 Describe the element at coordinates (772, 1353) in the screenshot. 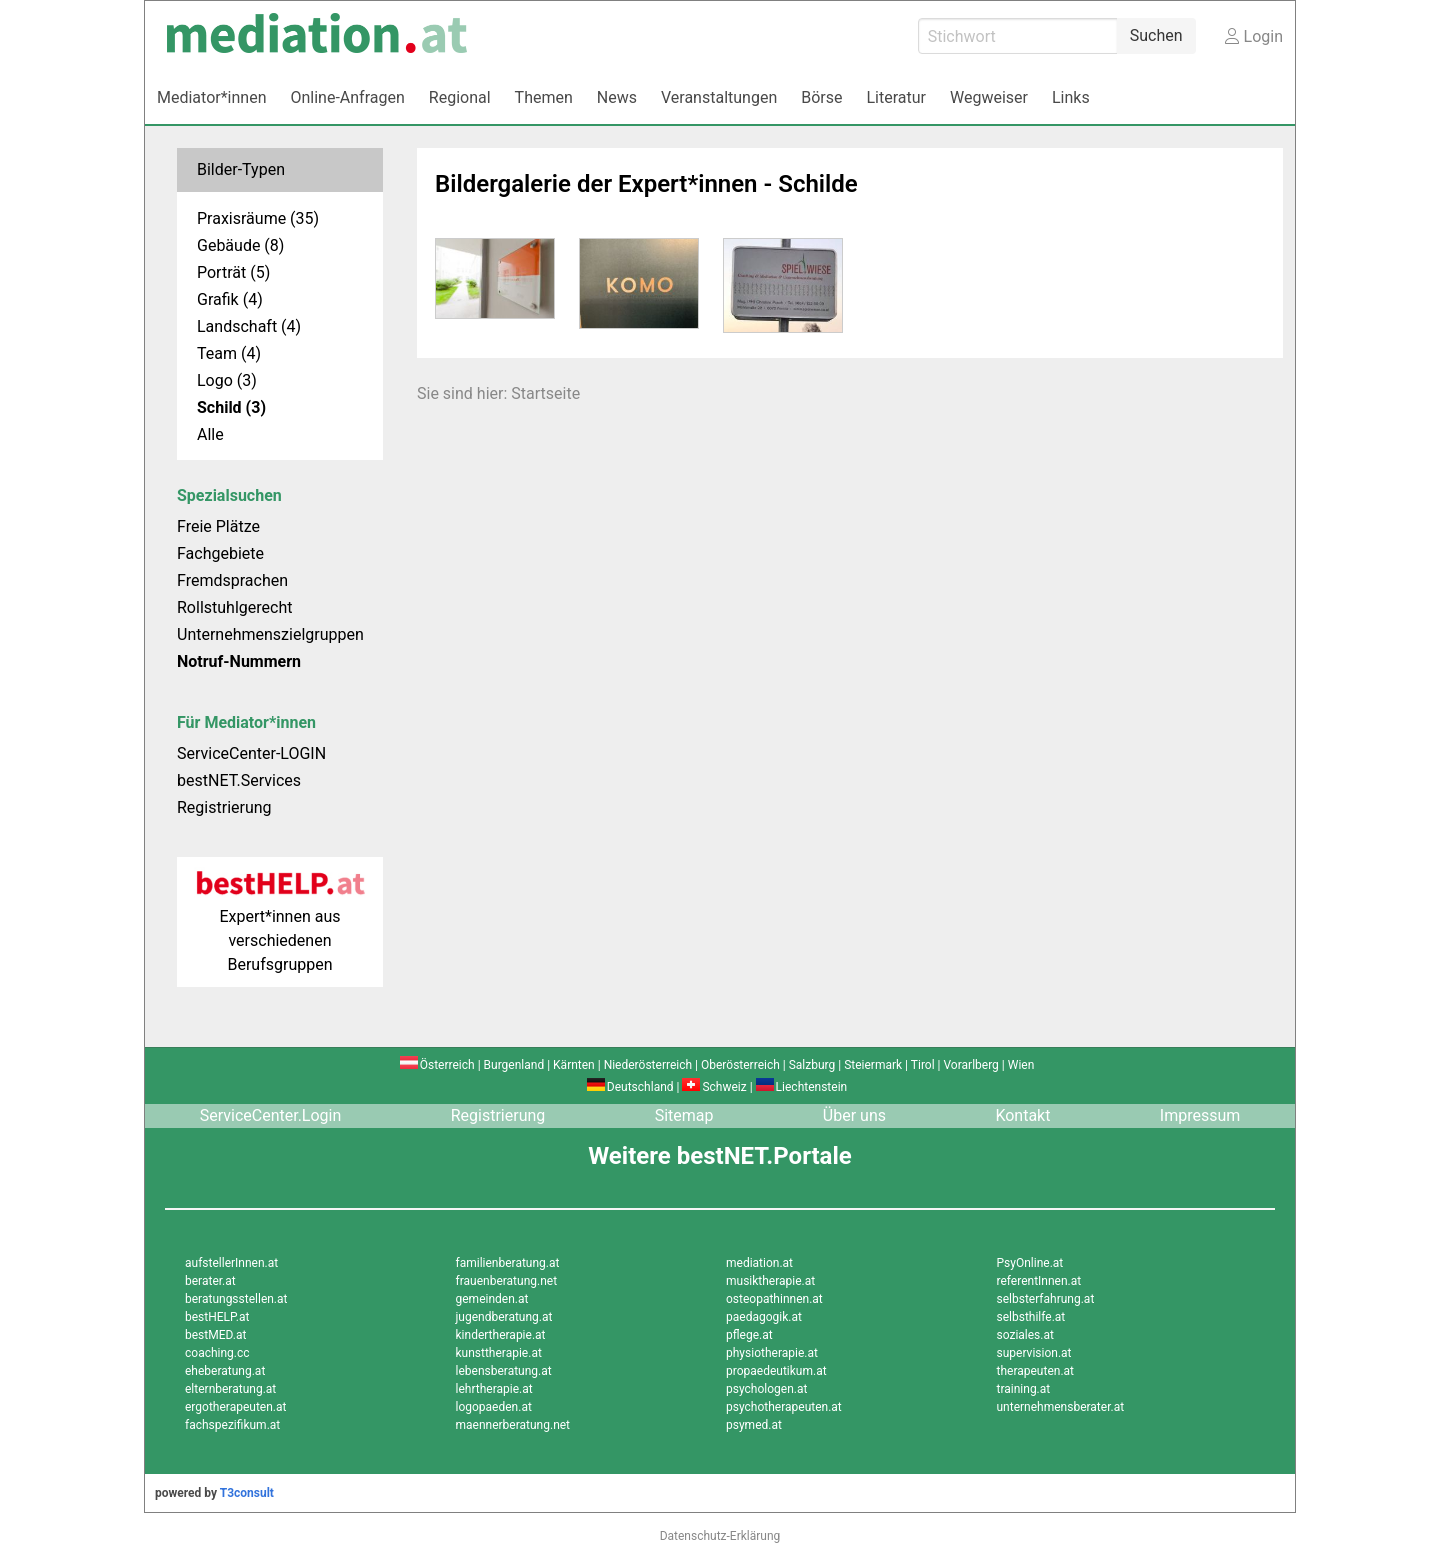

I see `physiotherapie.at` at that location.